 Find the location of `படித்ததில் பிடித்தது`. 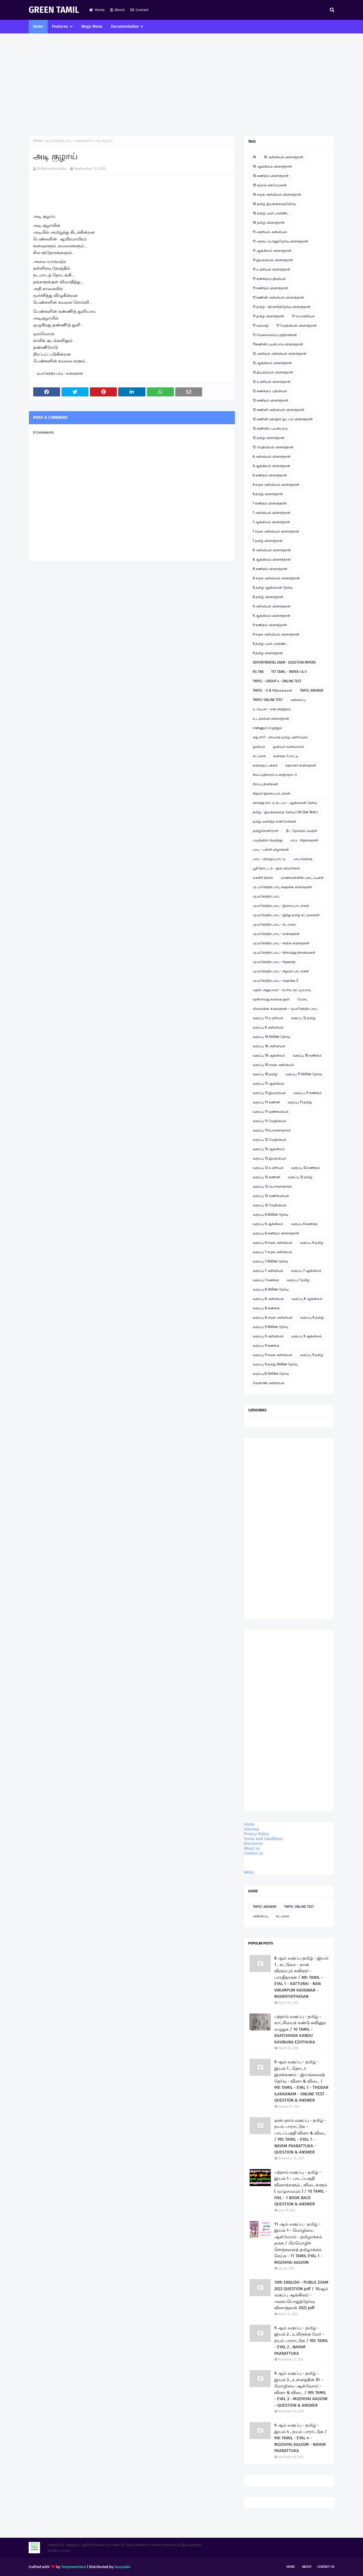

படித்ததில் பிடித்தது is located at coordinates (267, 840).